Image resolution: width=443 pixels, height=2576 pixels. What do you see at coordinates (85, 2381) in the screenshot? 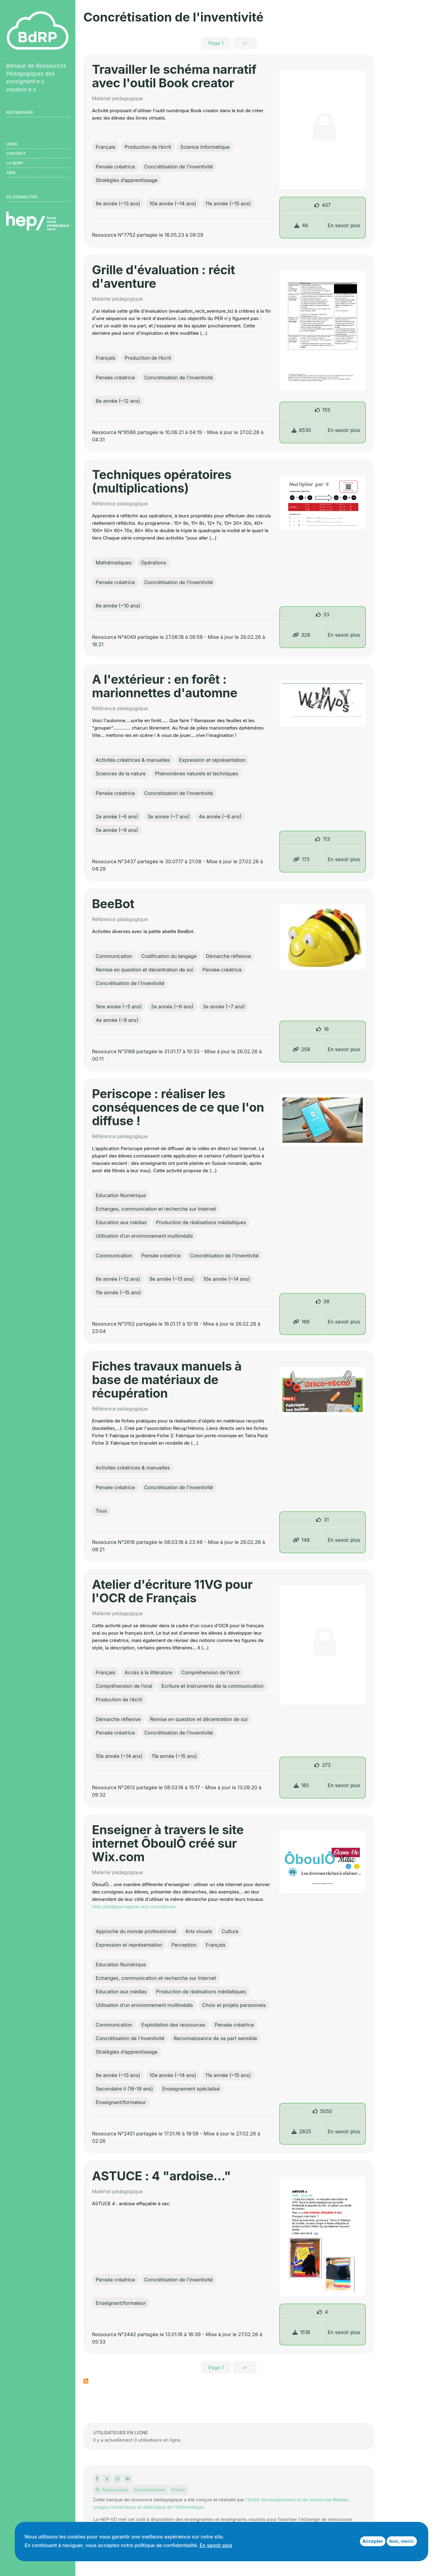
I see `S'abonner à Concrétisation de l&#039;inventivité` at bounding box center [85, 2381].